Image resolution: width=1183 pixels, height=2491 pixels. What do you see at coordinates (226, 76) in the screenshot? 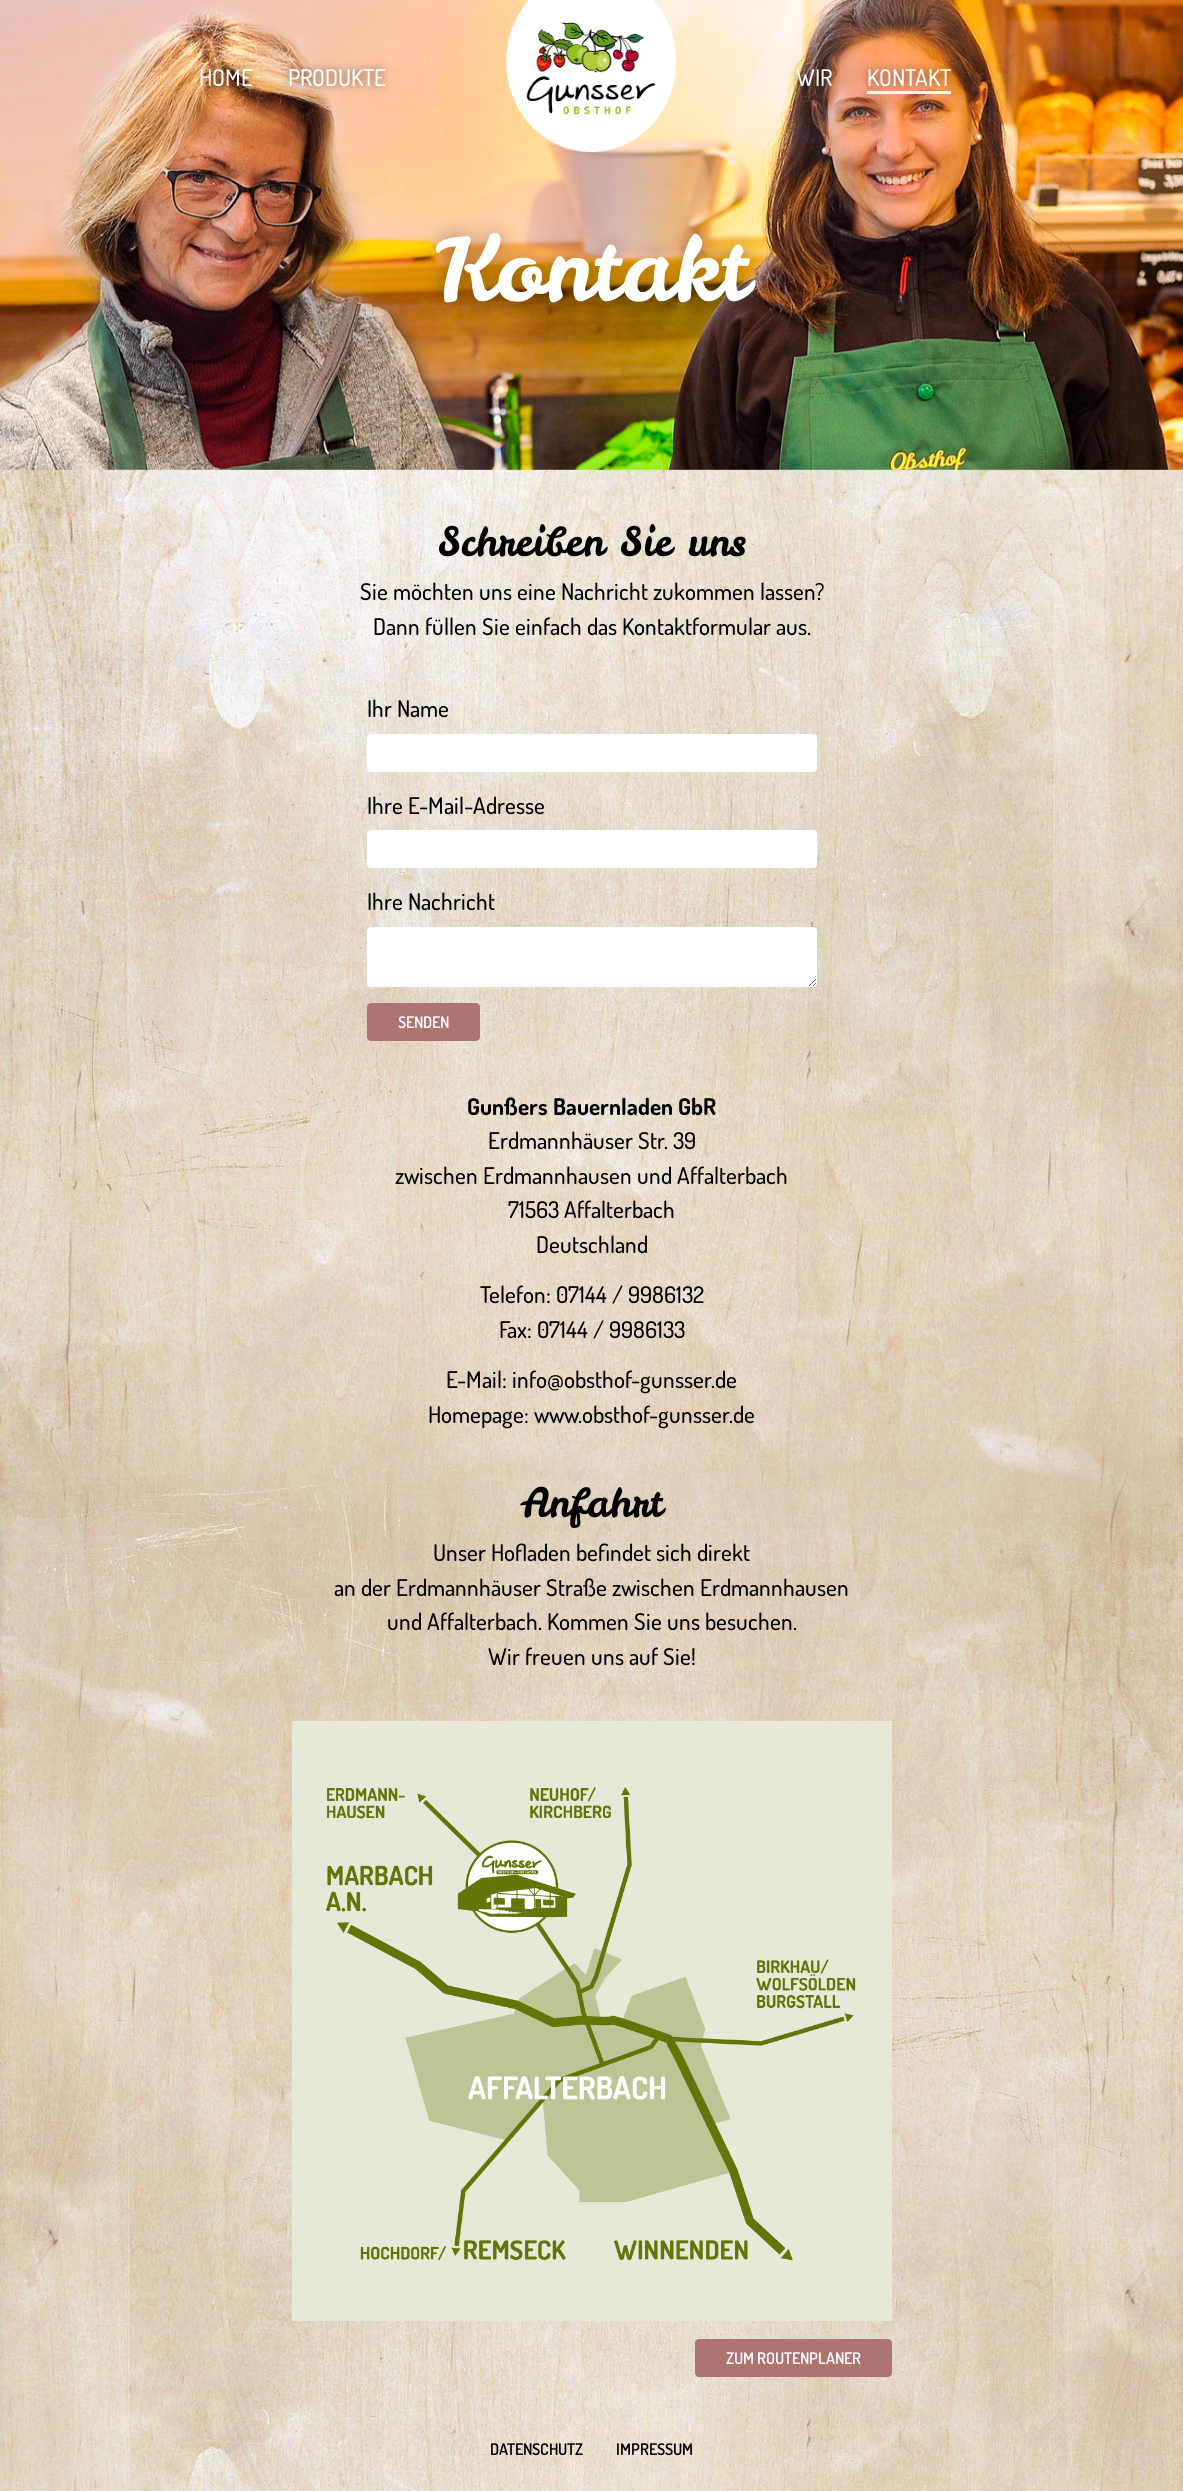
I see `Home` at bounding box center [226, 76].